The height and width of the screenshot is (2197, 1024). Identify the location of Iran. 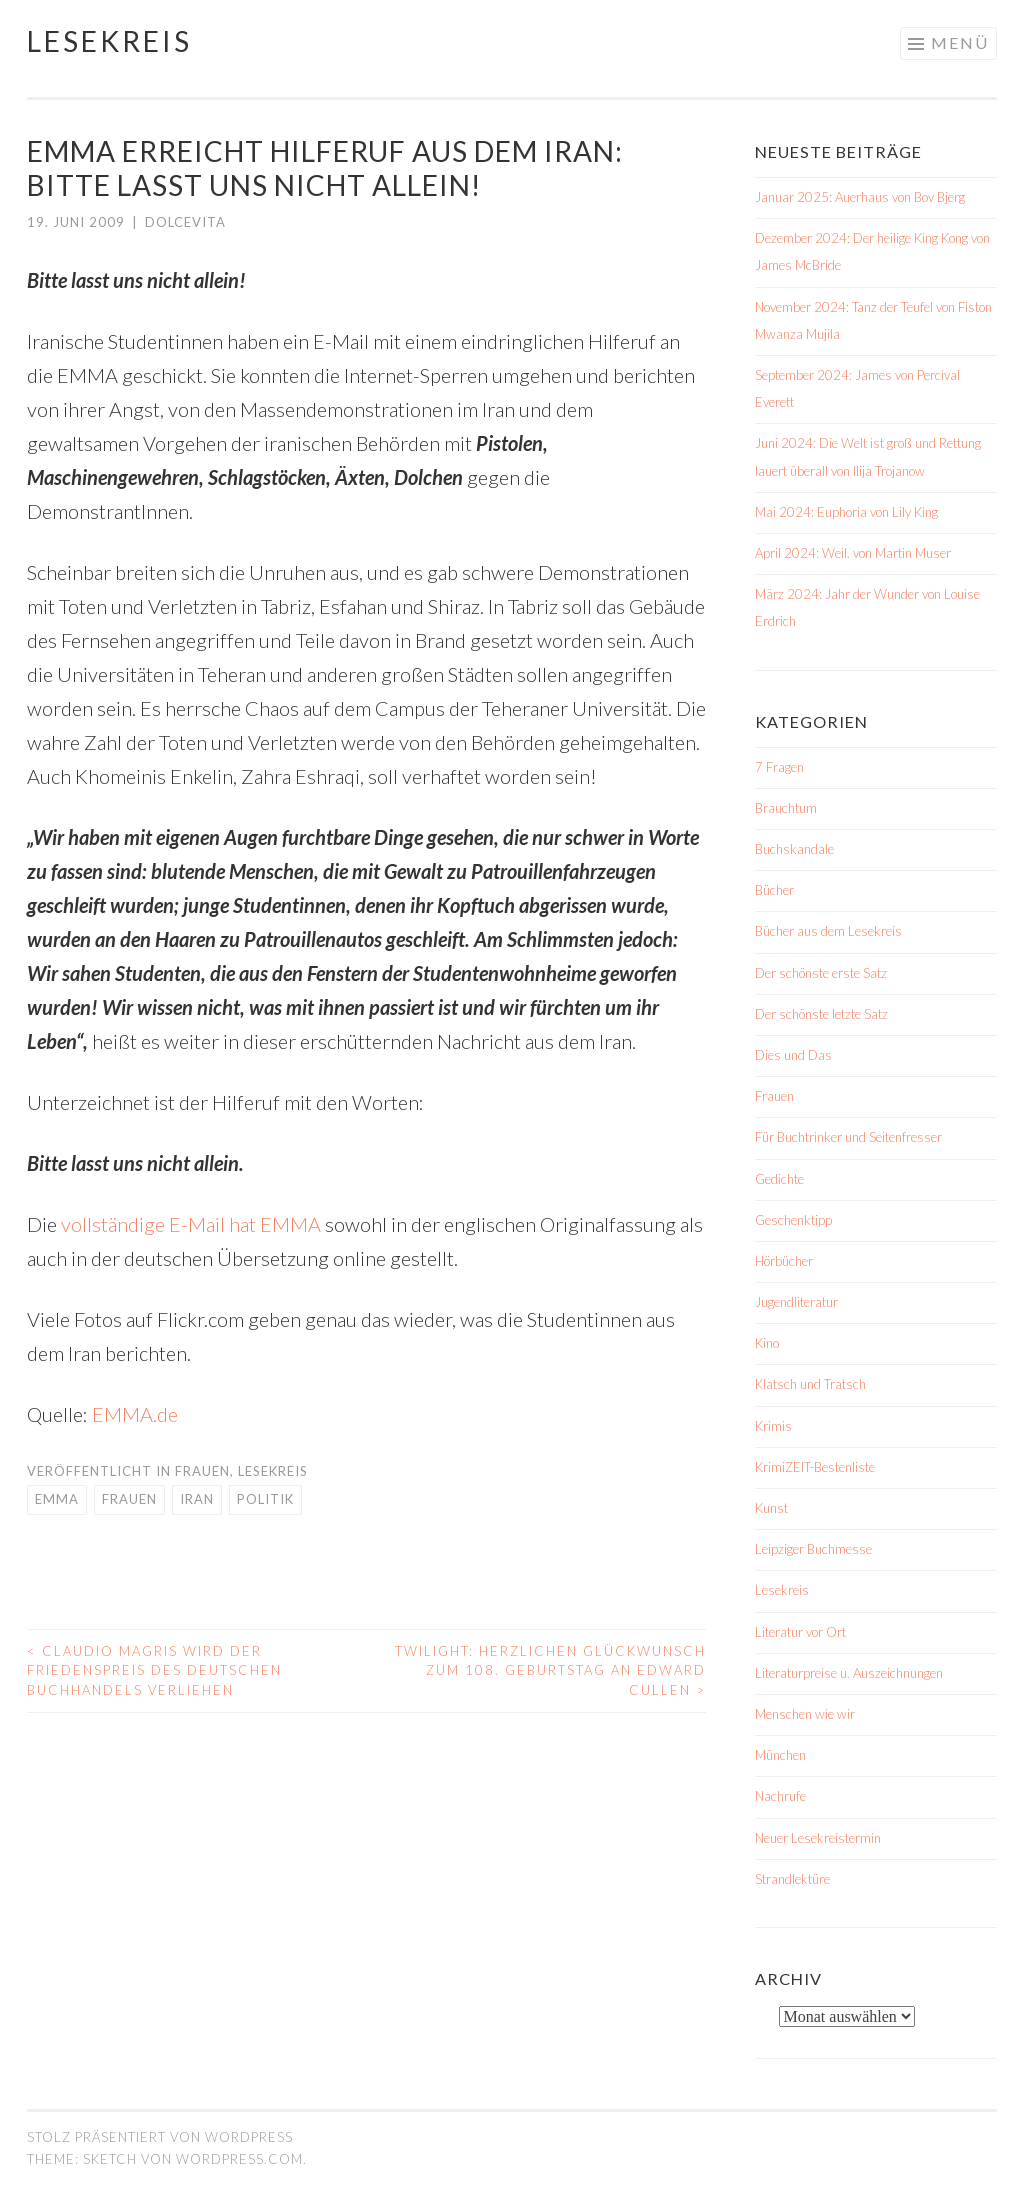
(197, 1499).